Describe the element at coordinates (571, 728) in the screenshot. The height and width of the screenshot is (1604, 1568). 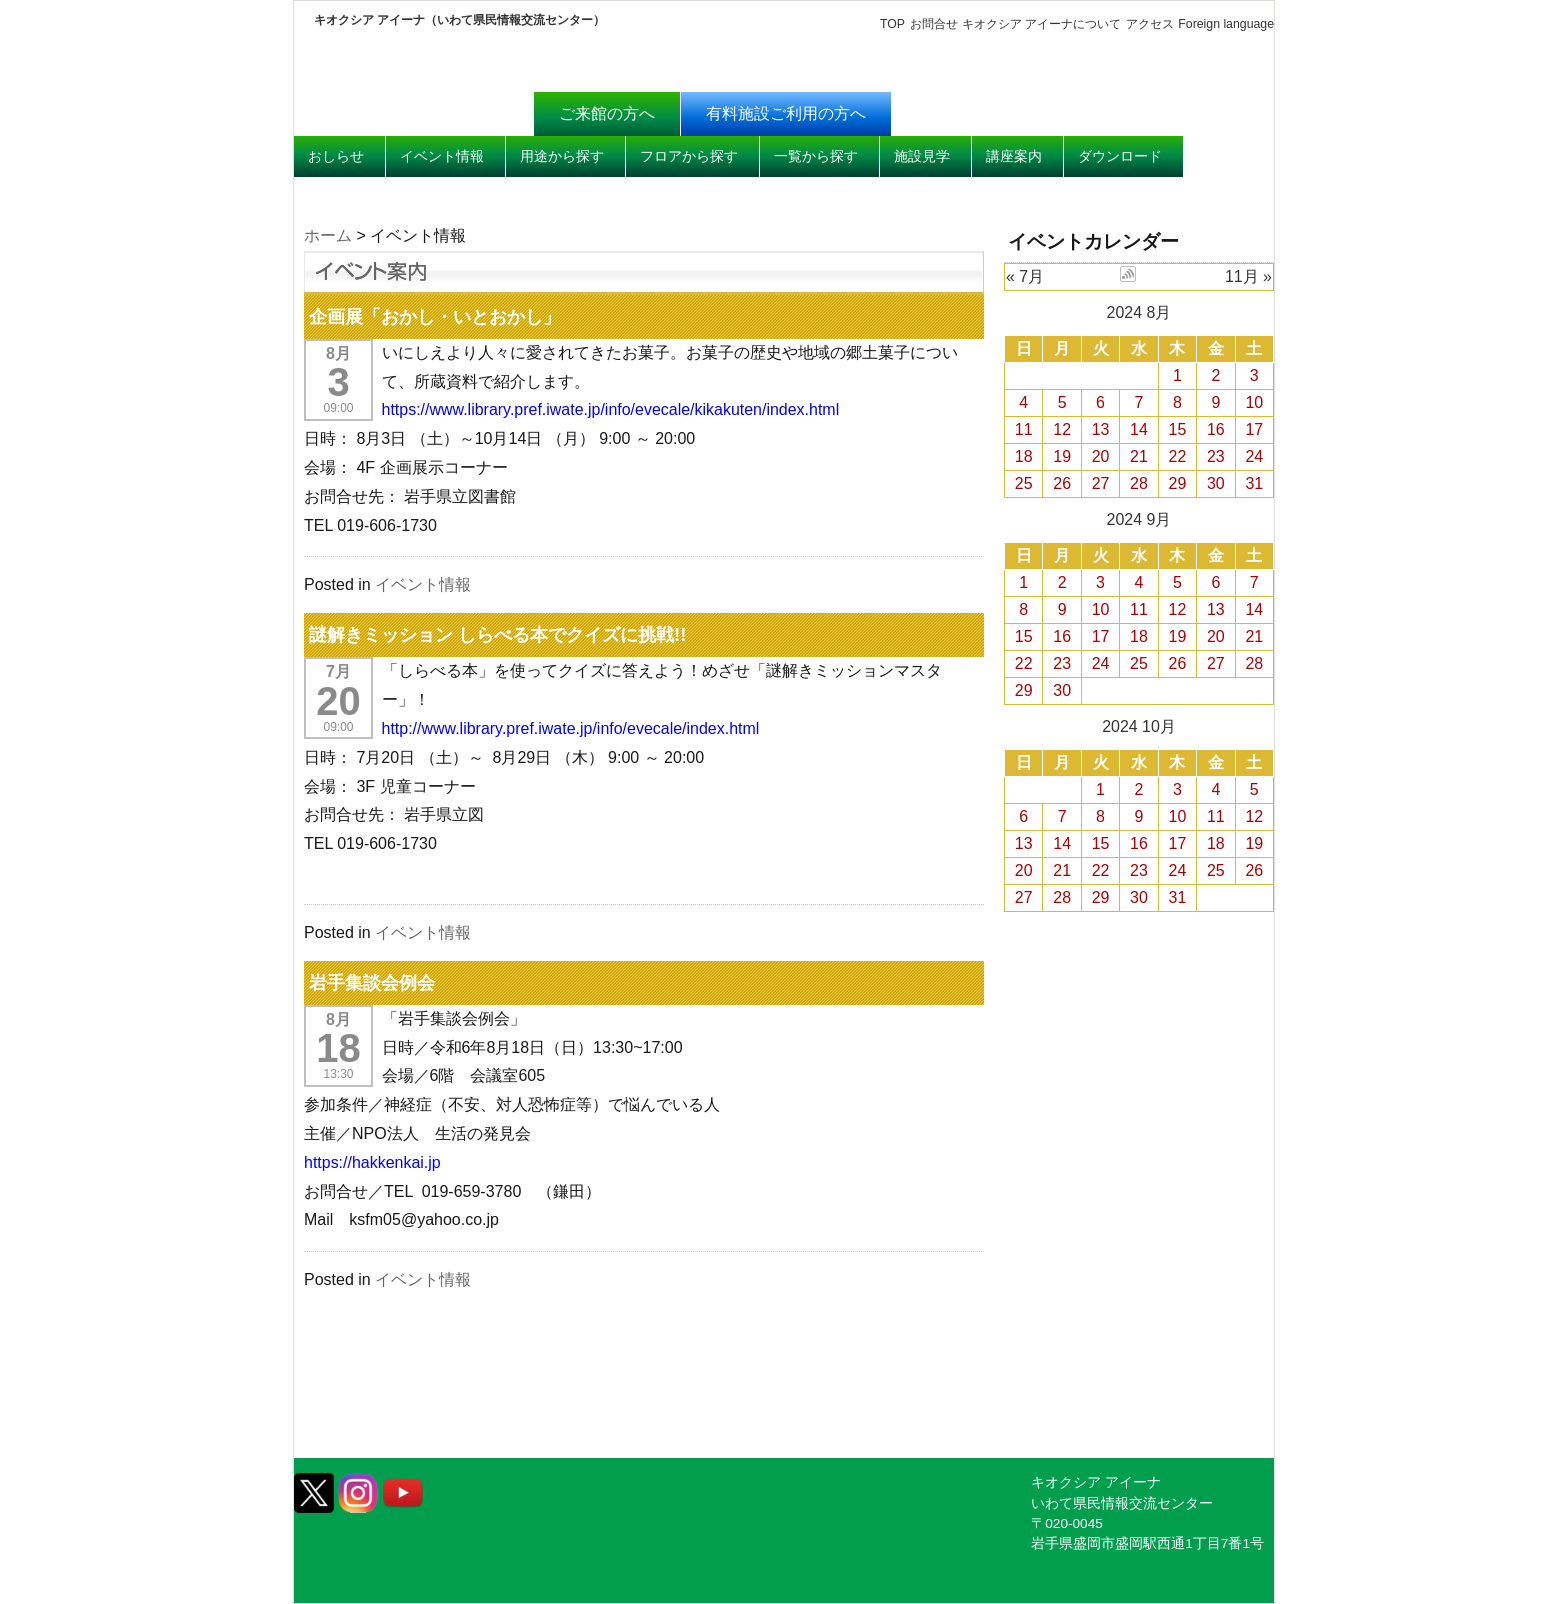
I see `http://www.library.pref.iwate.jp/info/evecale/index.html` at that location.